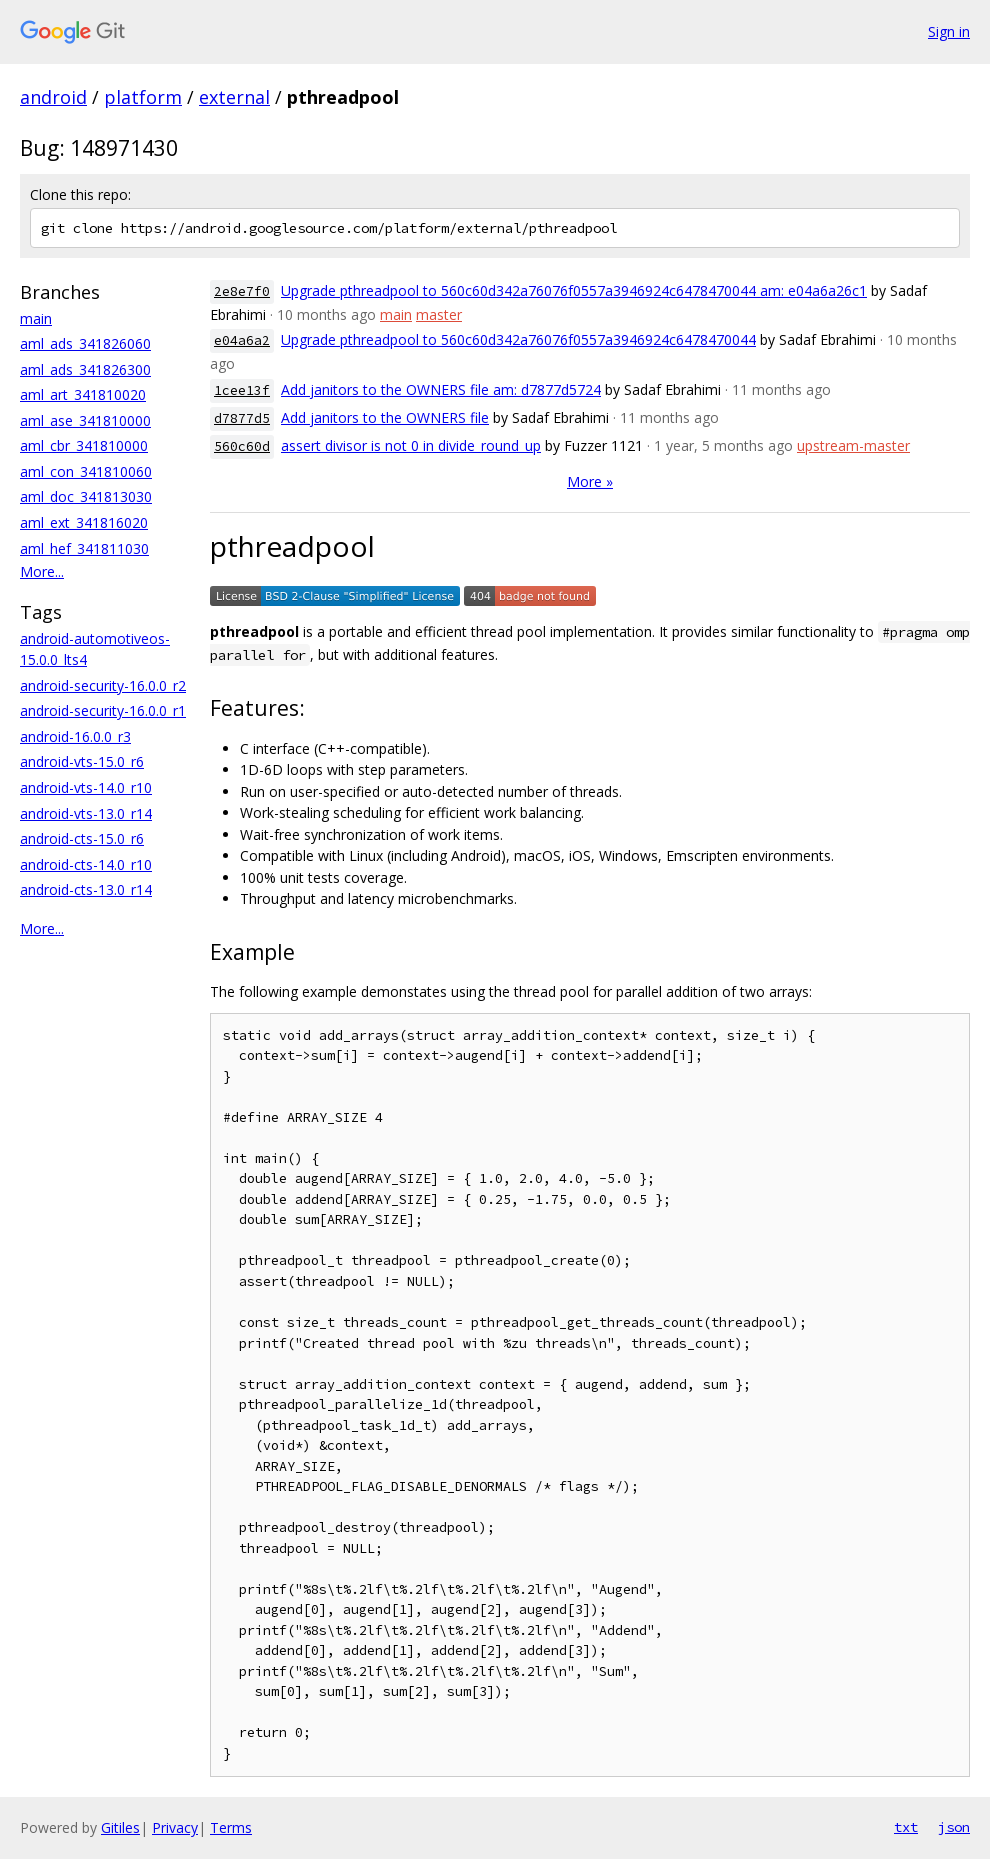 Image resolution: width=990 pixels, height=1859 pixels. What do you see at coordinates (242, 390) in the screenshot?
I see `1cee13f` at bounding box center [242, 390].